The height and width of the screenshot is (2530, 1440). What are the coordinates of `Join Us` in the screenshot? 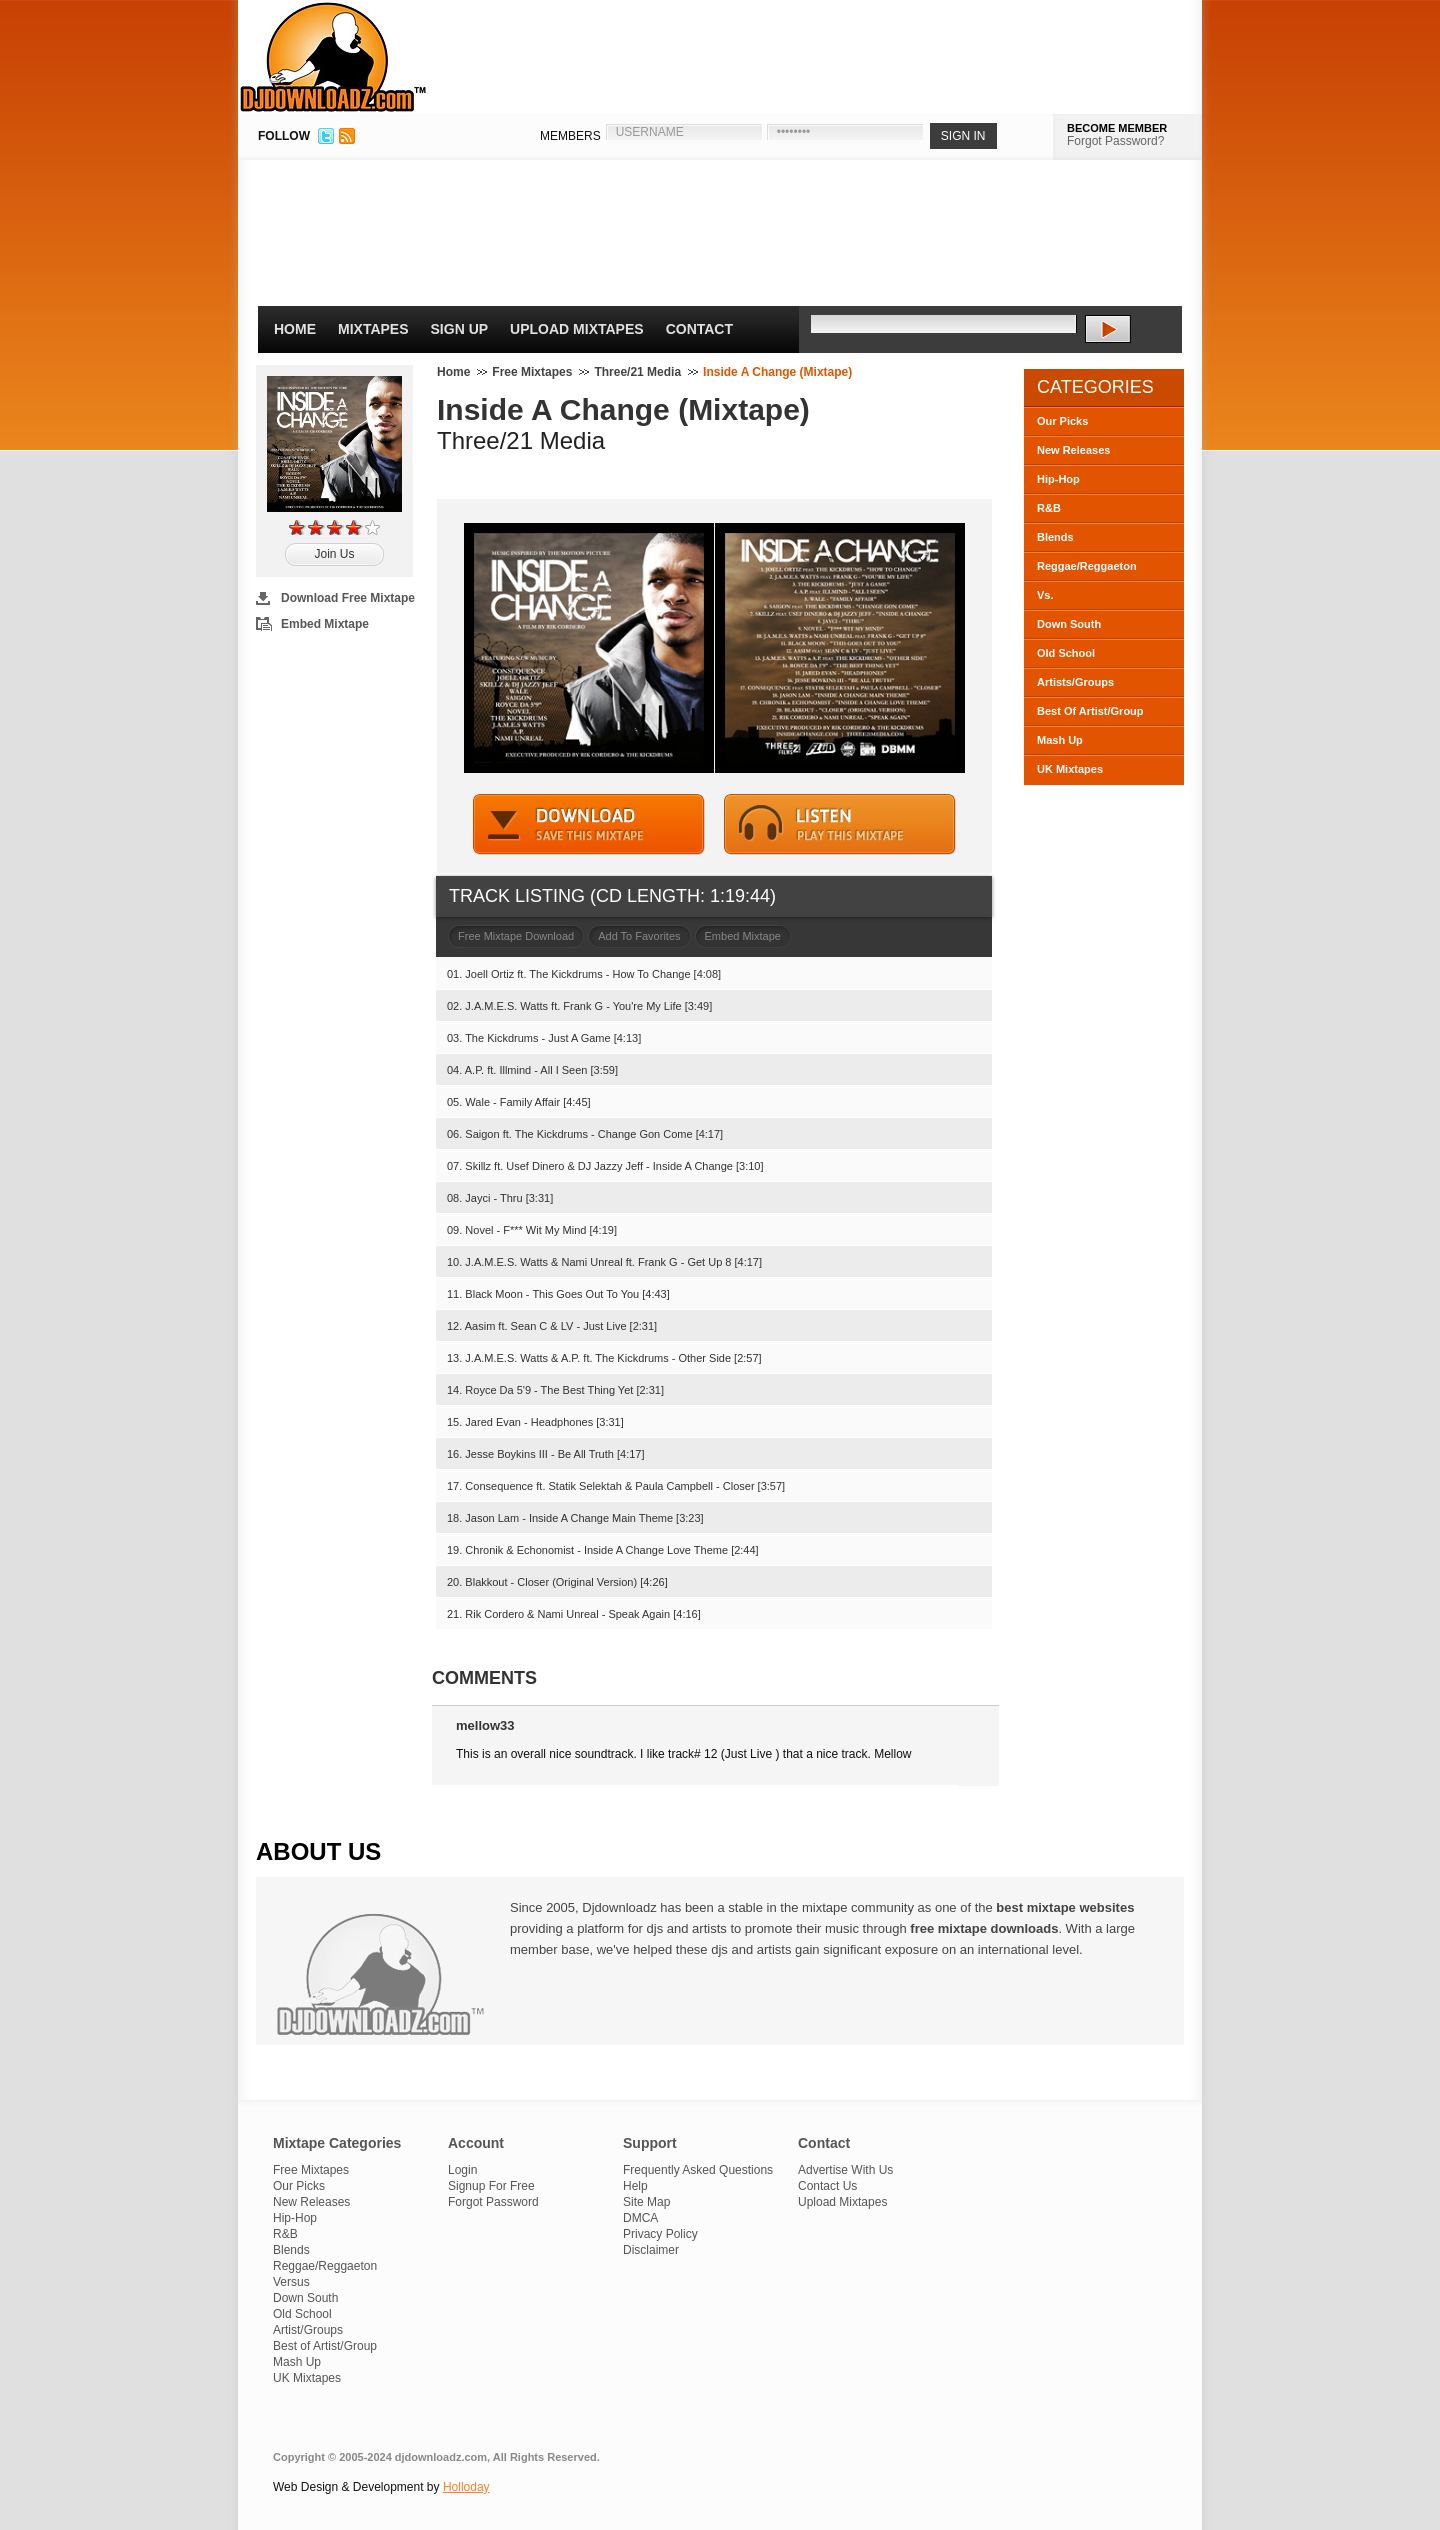 It's located at (334, 554).